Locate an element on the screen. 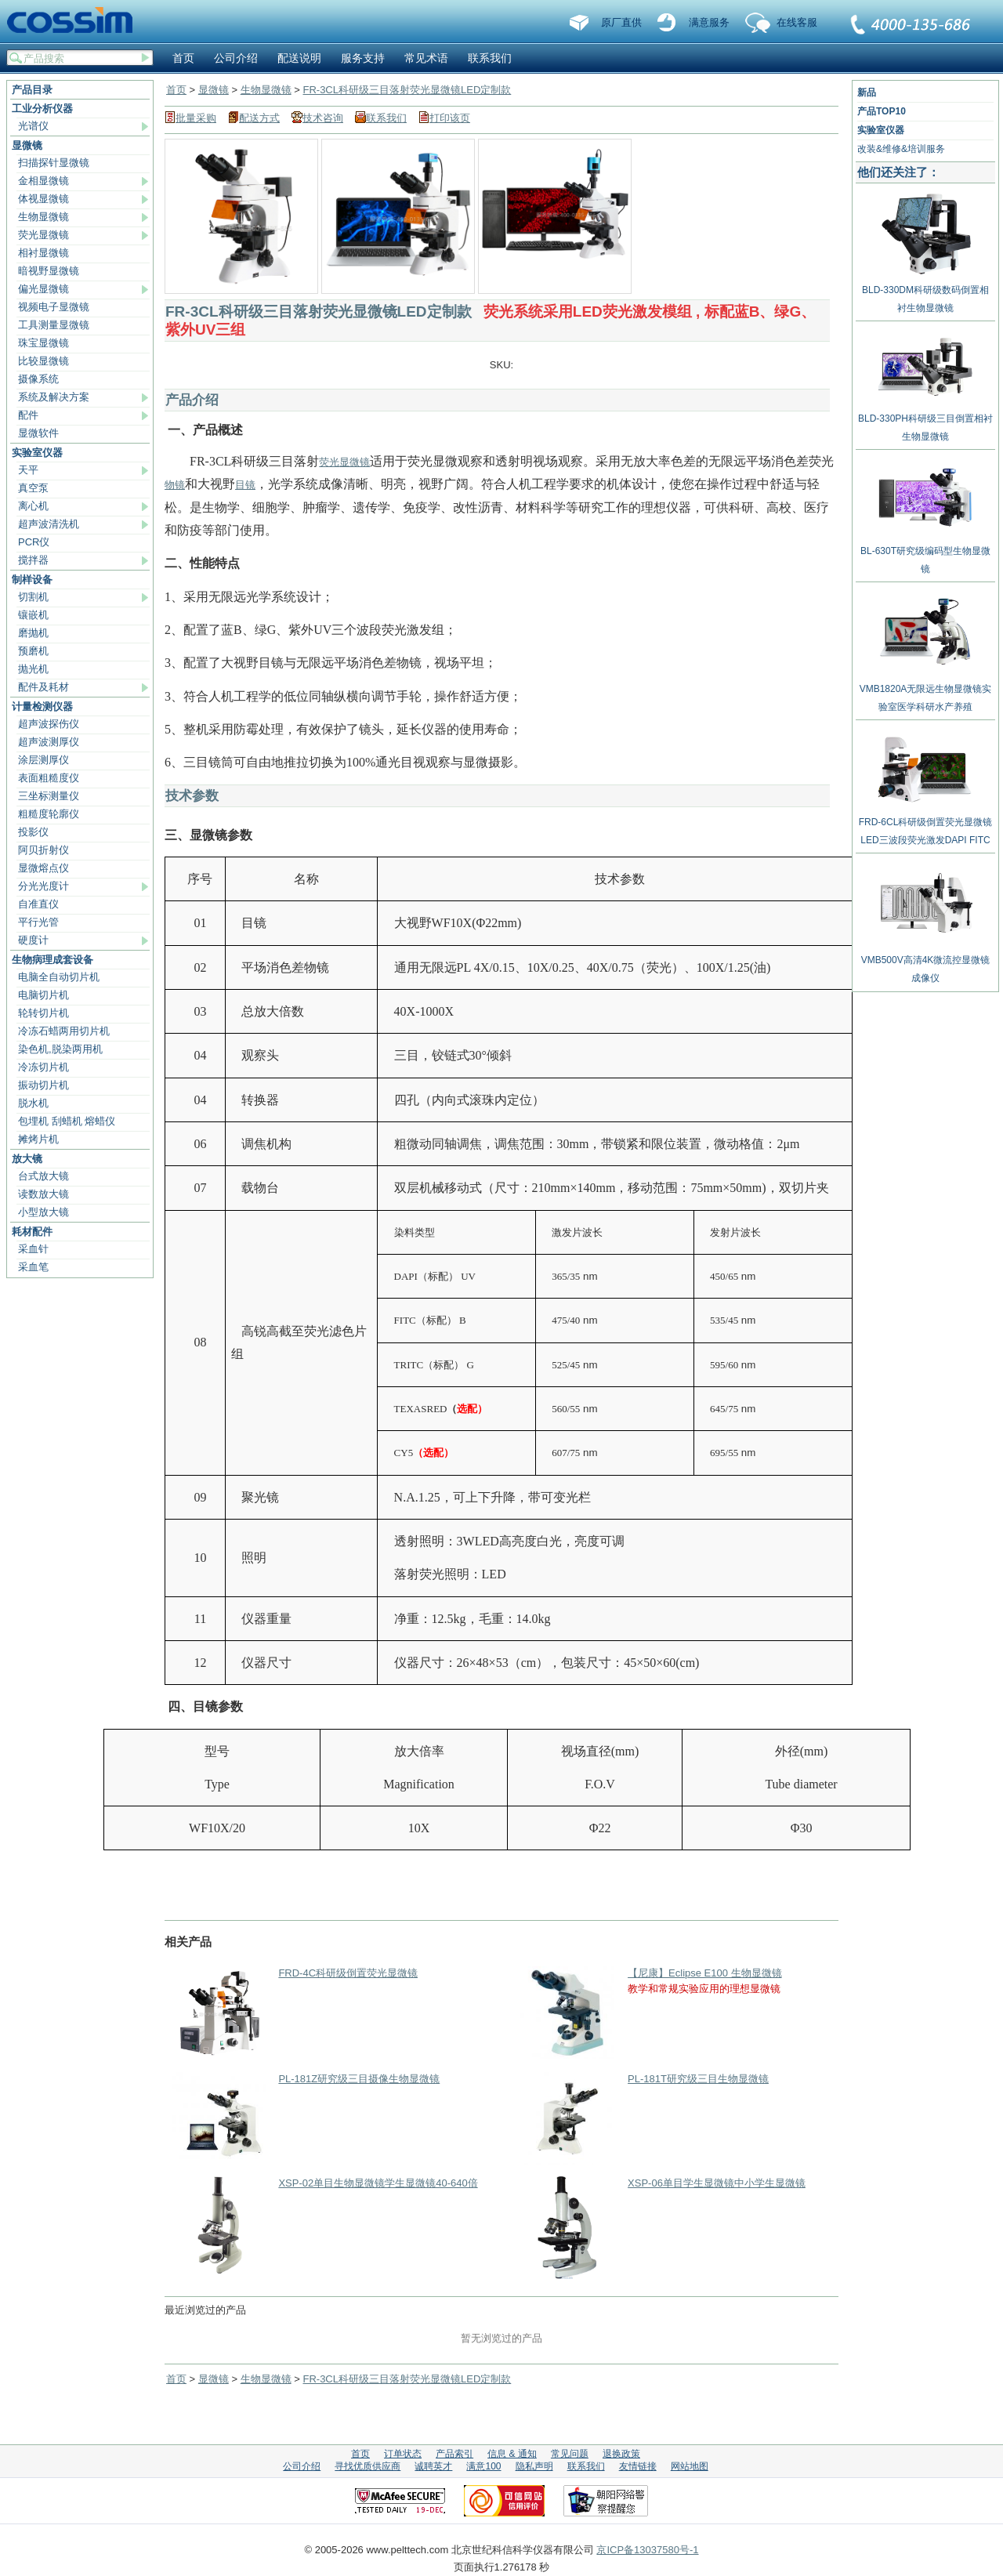 The image size is (1003, 2576). 寻找优质供应商 is located at coordinates (367, 2466).